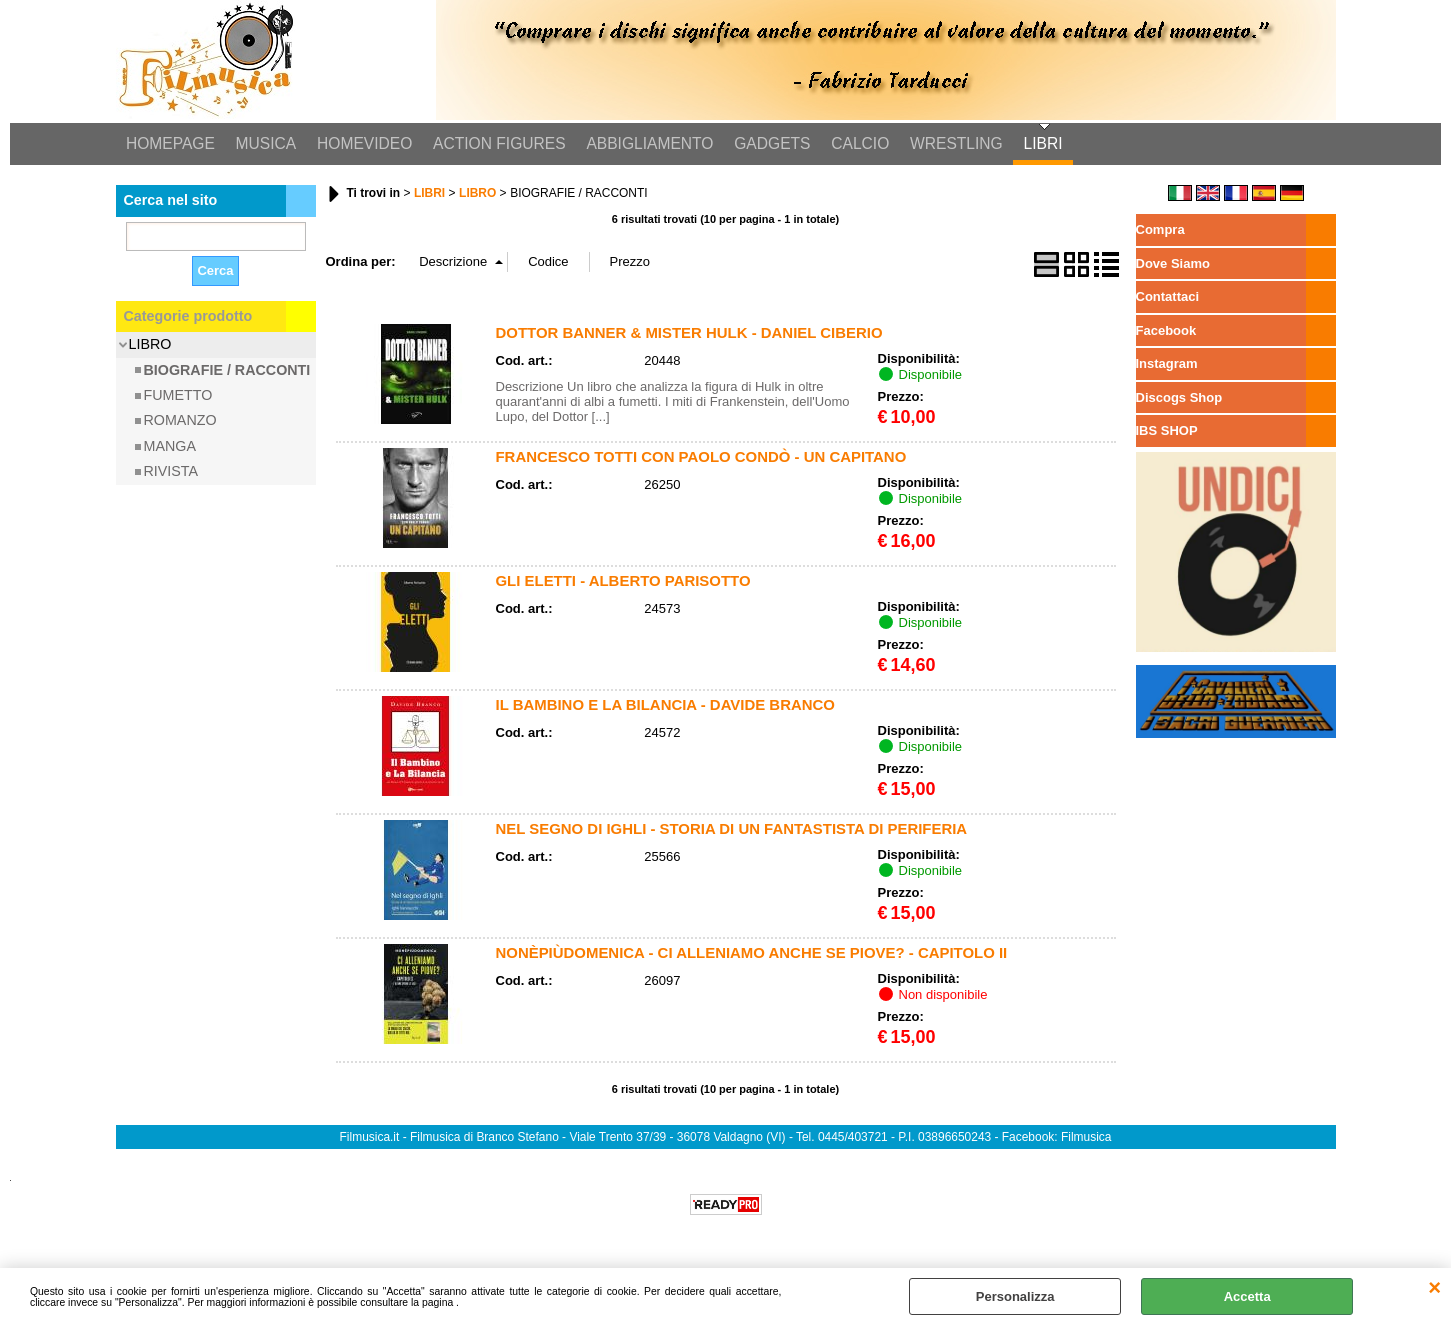 The height and width of the screenshot is (1325, 1451). What do you see at coordinates (170, 447) in the screenshot?
I see `MANGA` at bounding box center [170, 447].